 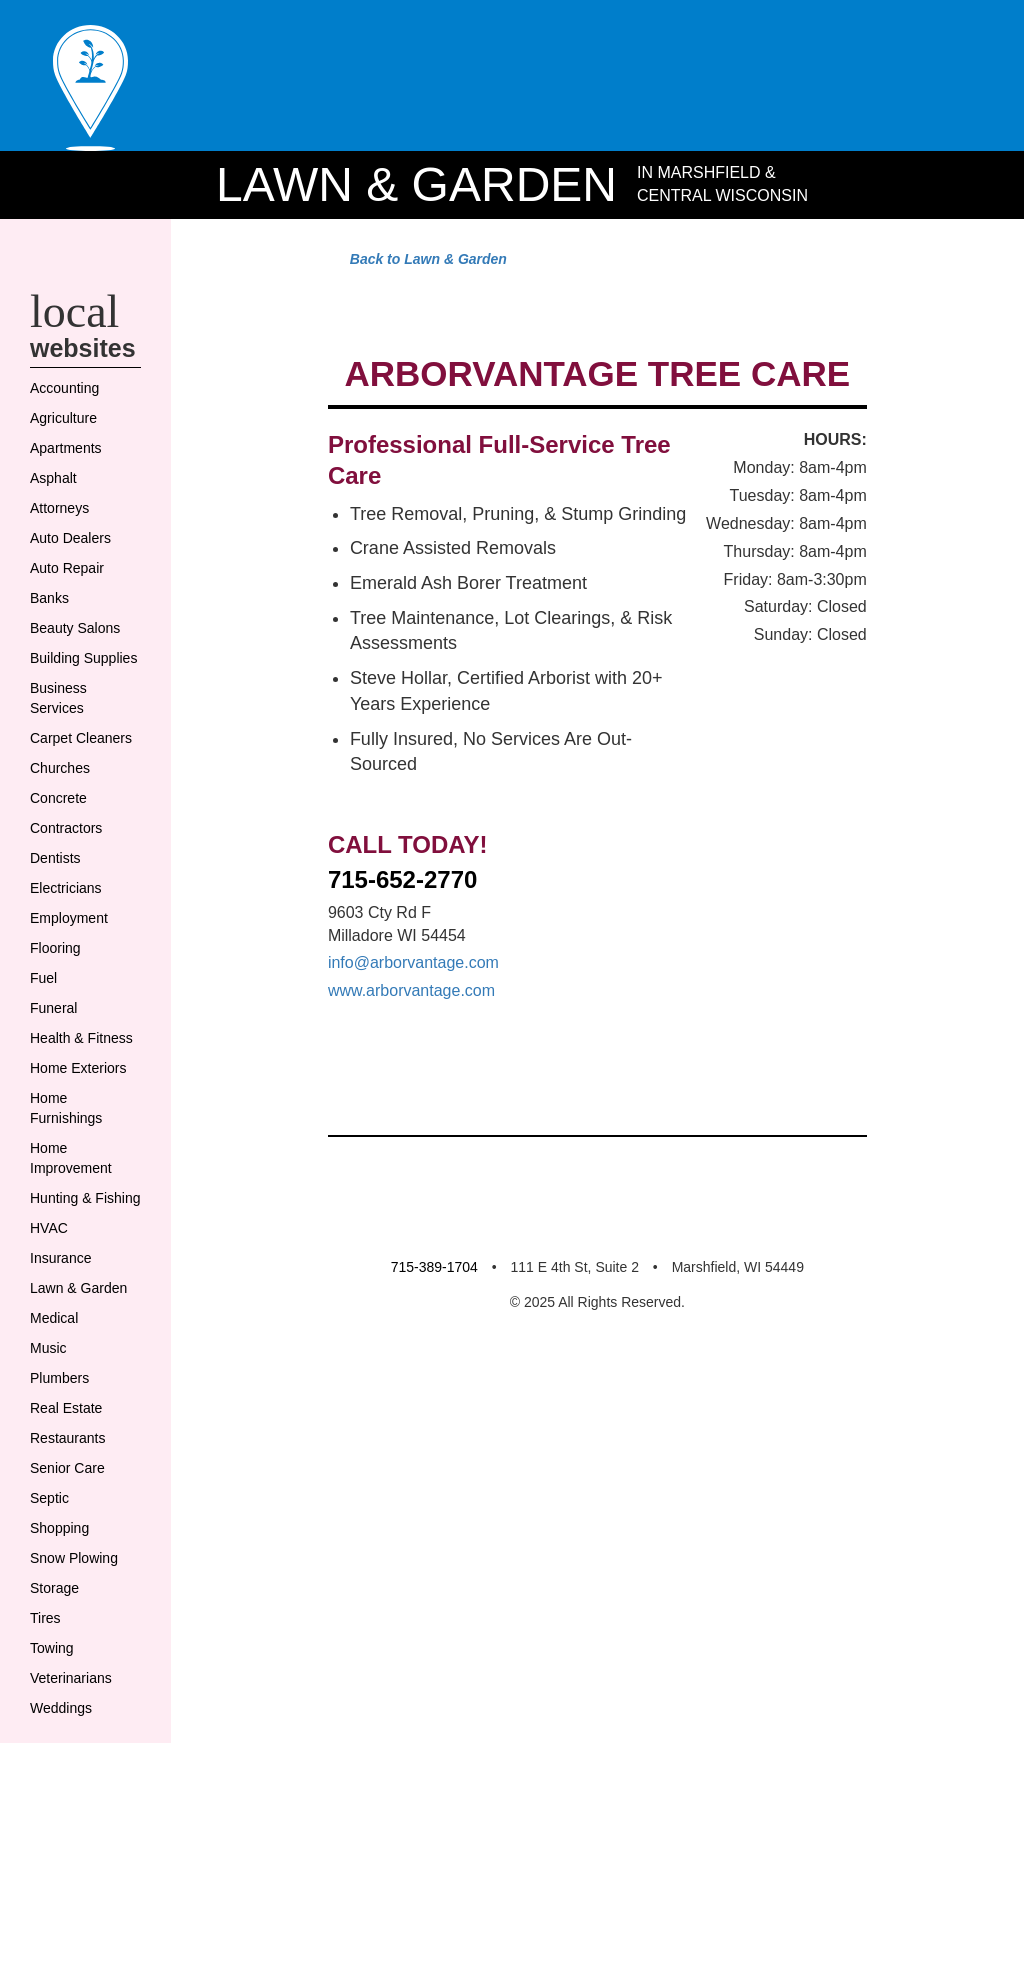 I want to click on Churches, so click(x=63, y=879).